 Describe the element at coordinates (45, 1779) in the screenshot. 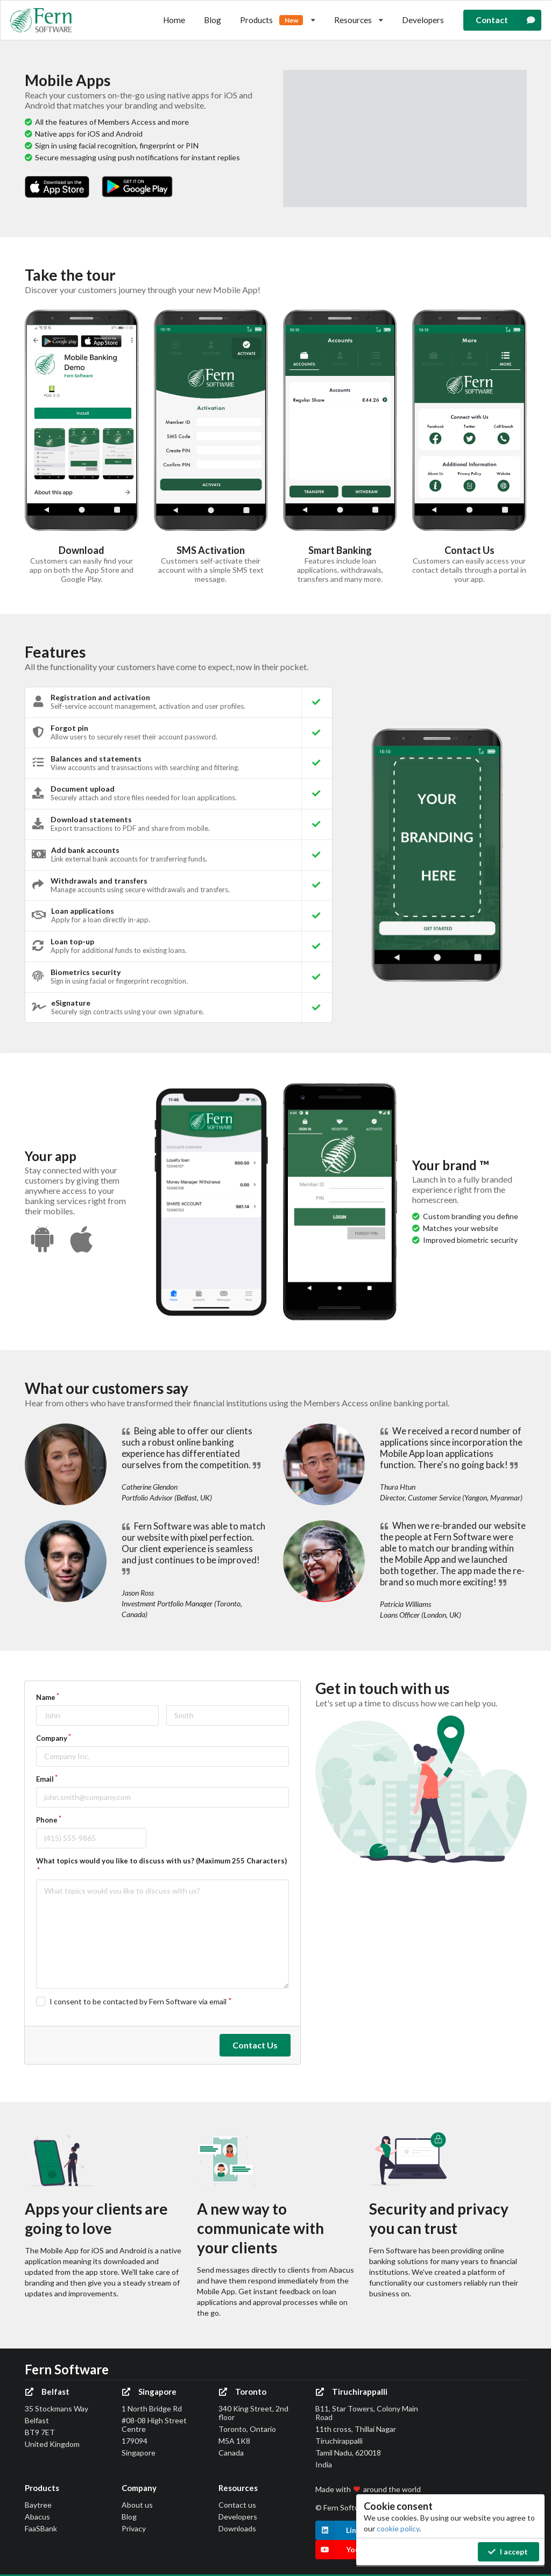

I see `Email` at that location.